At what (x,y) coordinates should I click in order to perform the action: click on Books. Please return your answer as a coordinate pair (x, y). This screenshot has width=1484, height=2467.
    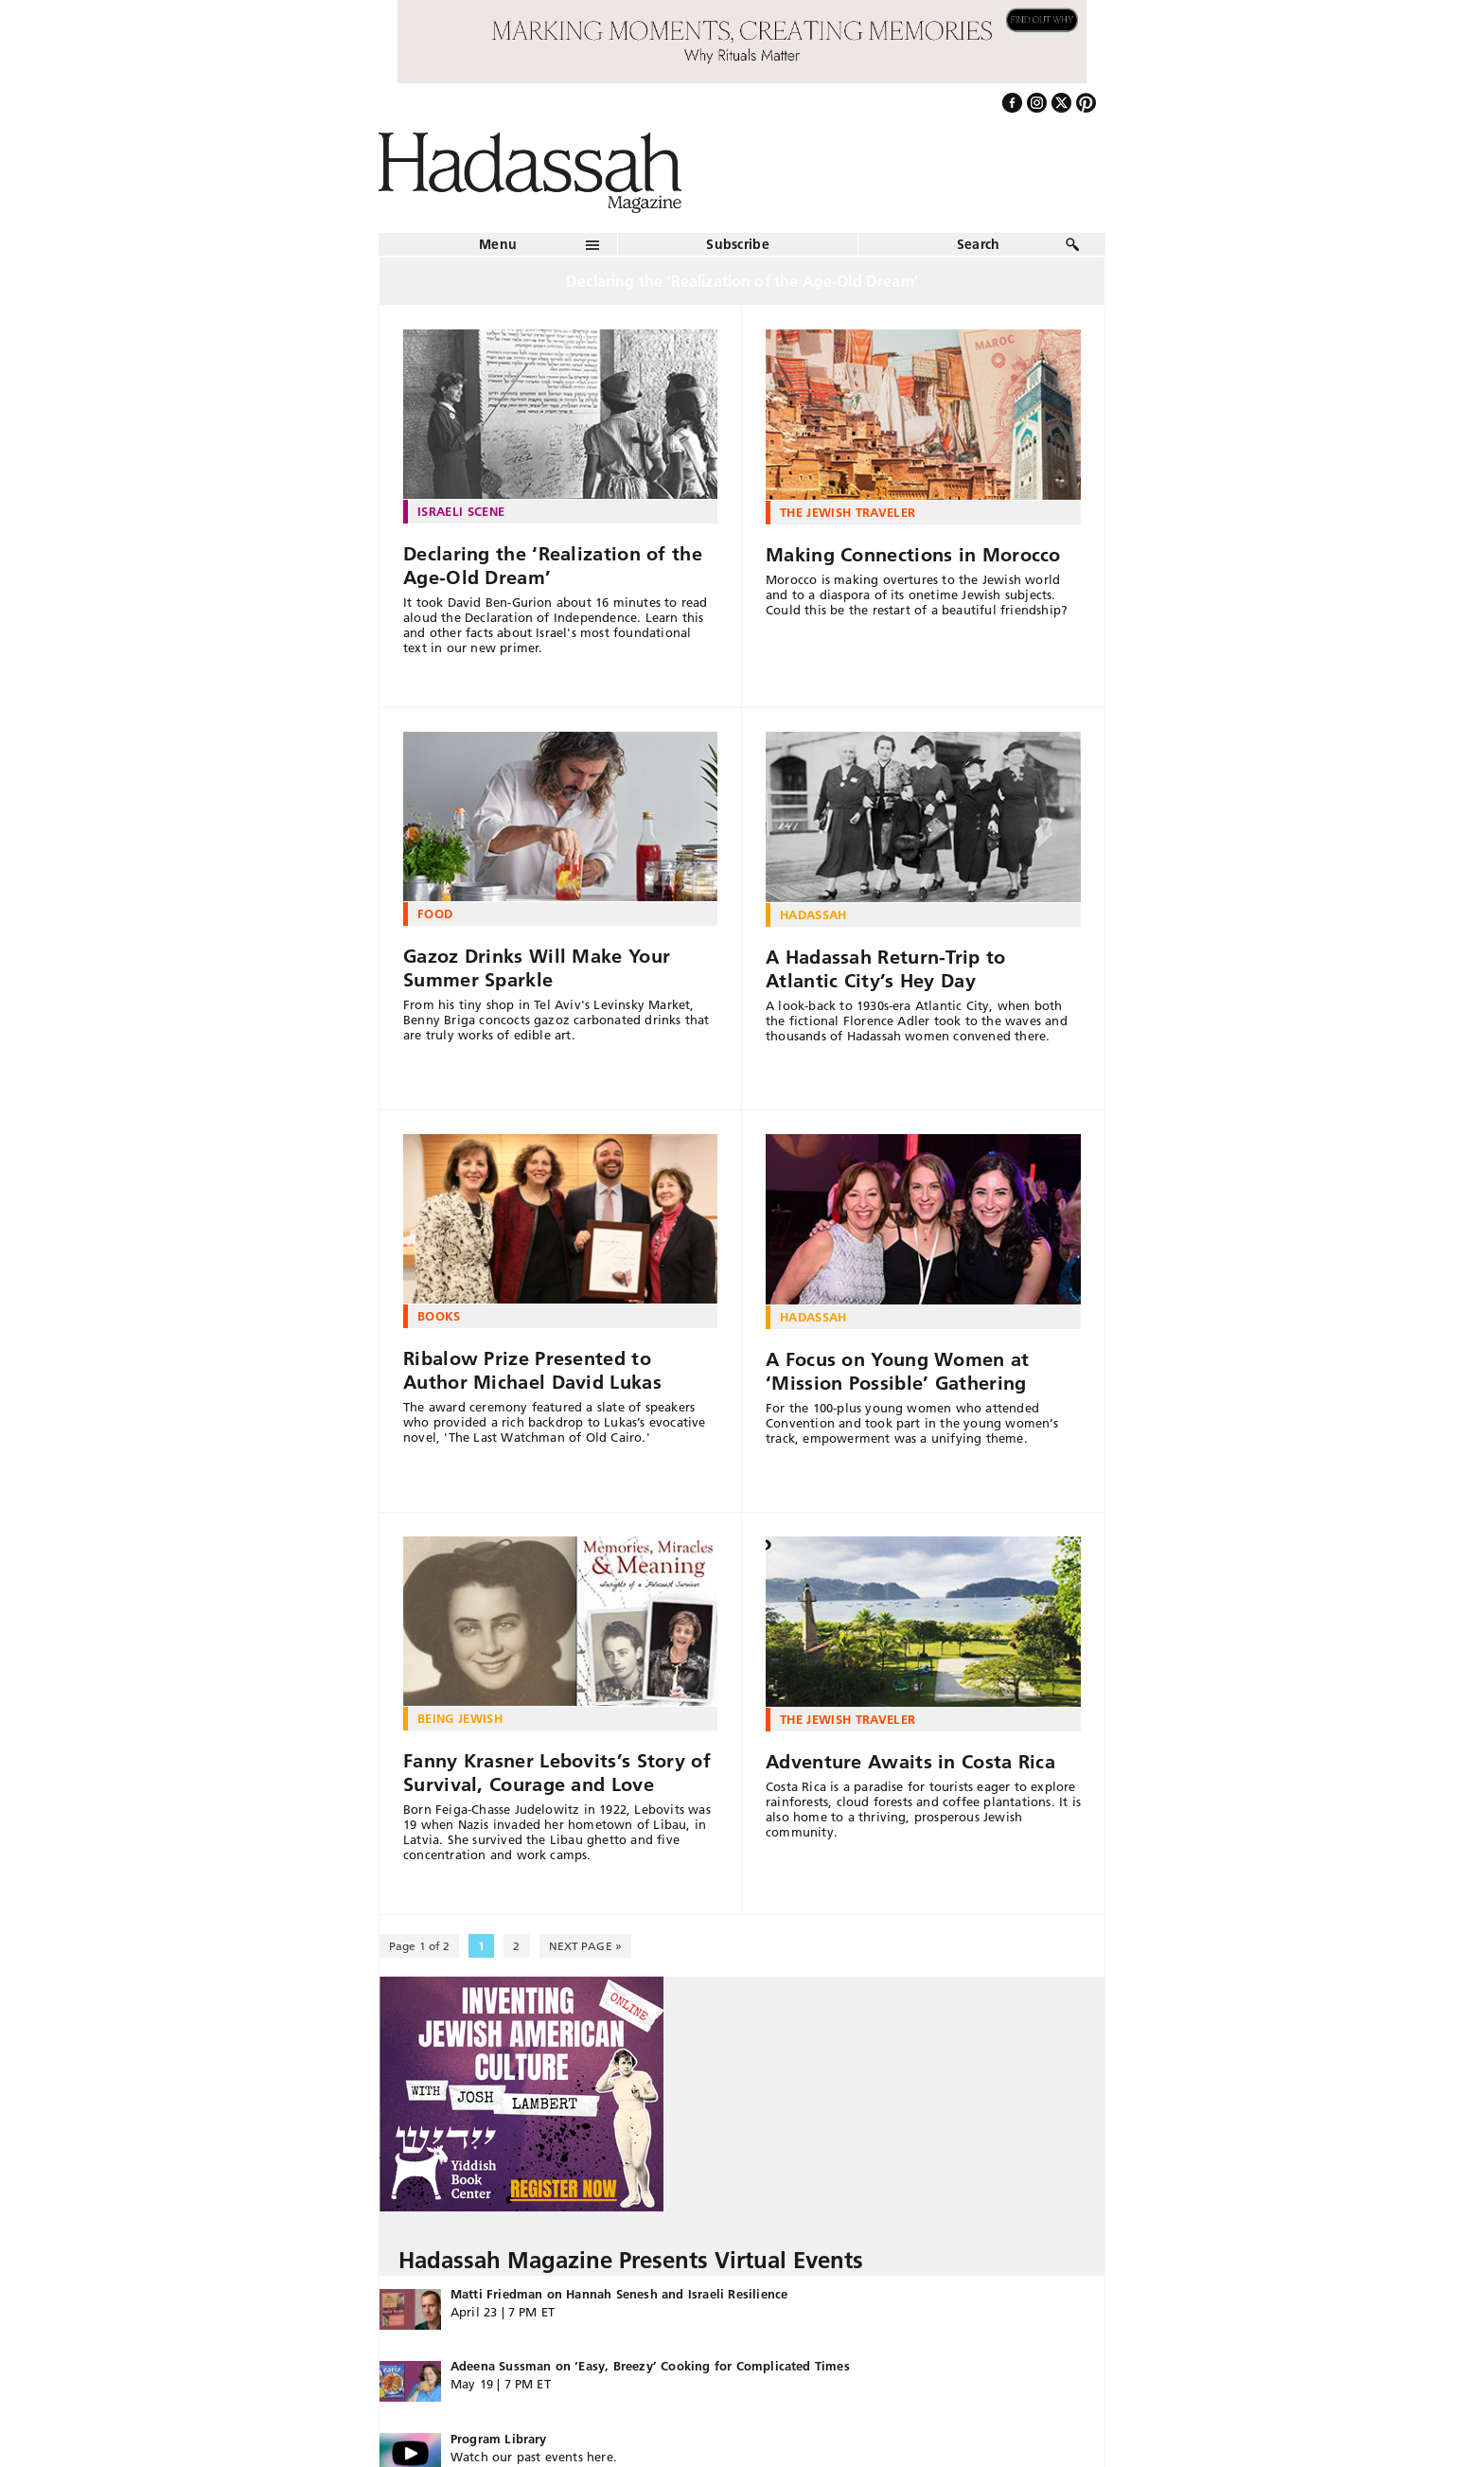
    Looking at the image, I should click on (439, 1315).